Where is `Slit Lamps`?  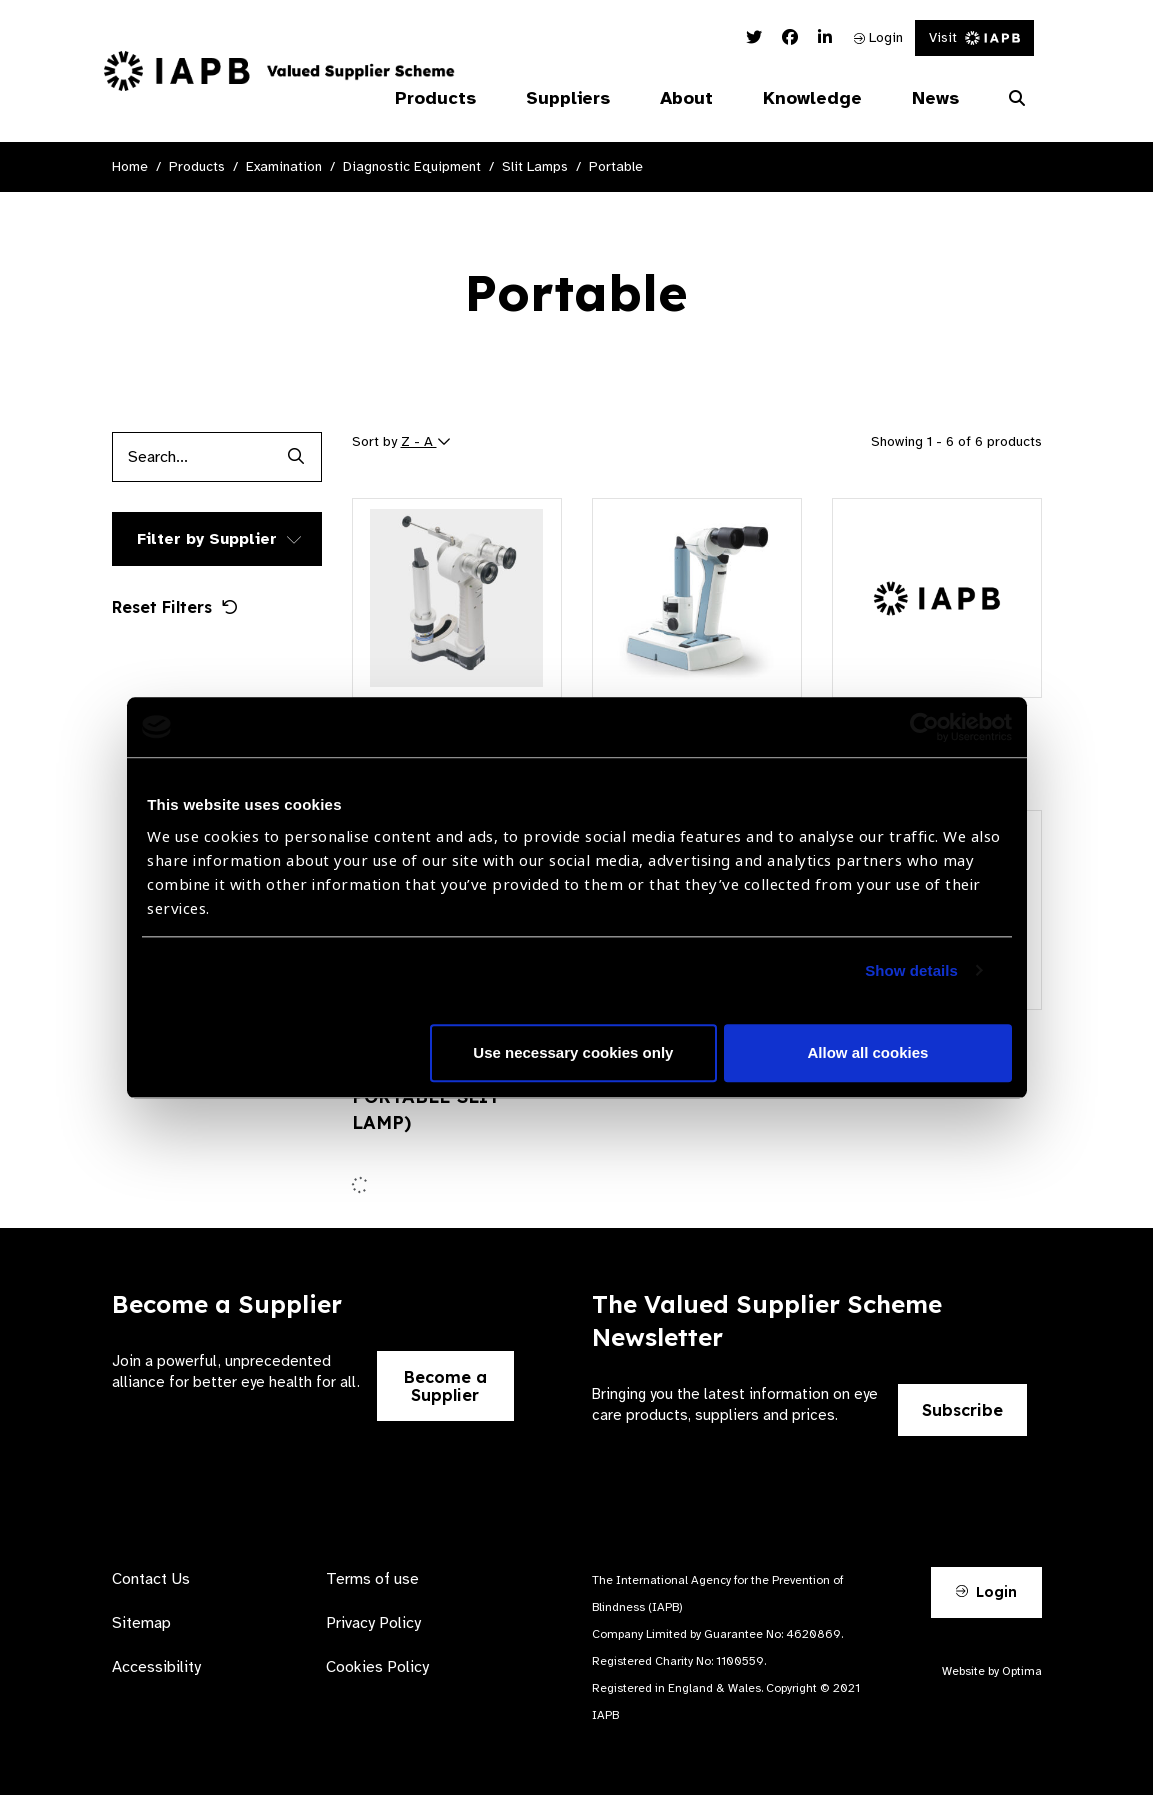 Slit Lamps is located at coordinates (535, 166).